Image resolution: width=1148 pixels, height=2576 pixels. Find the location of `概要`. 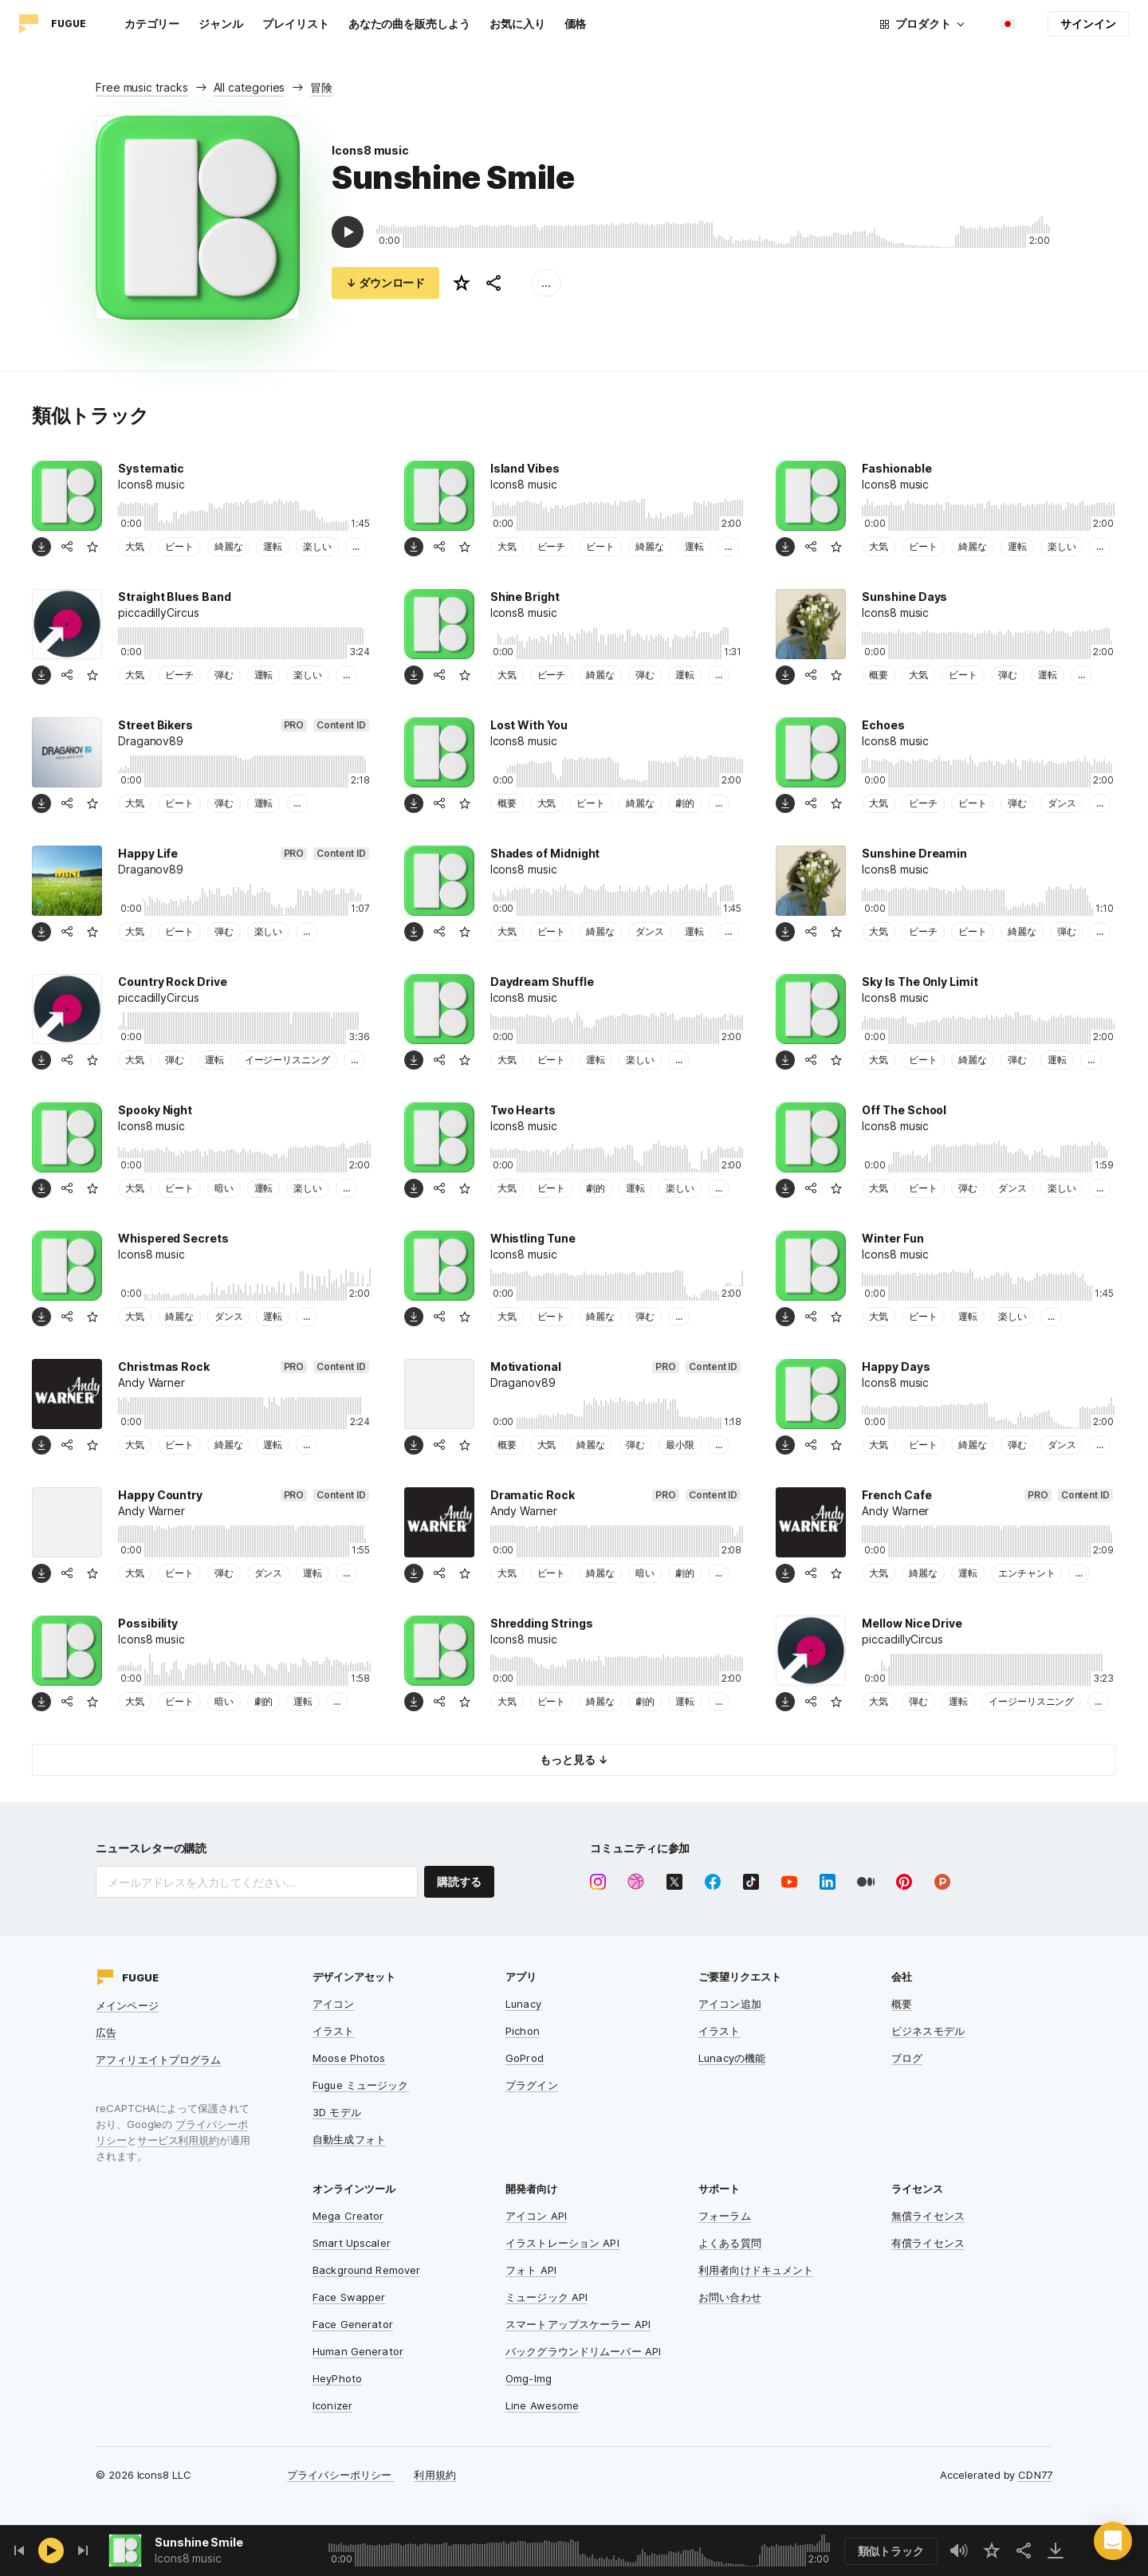

概要 is located at coordinates (878, 675).